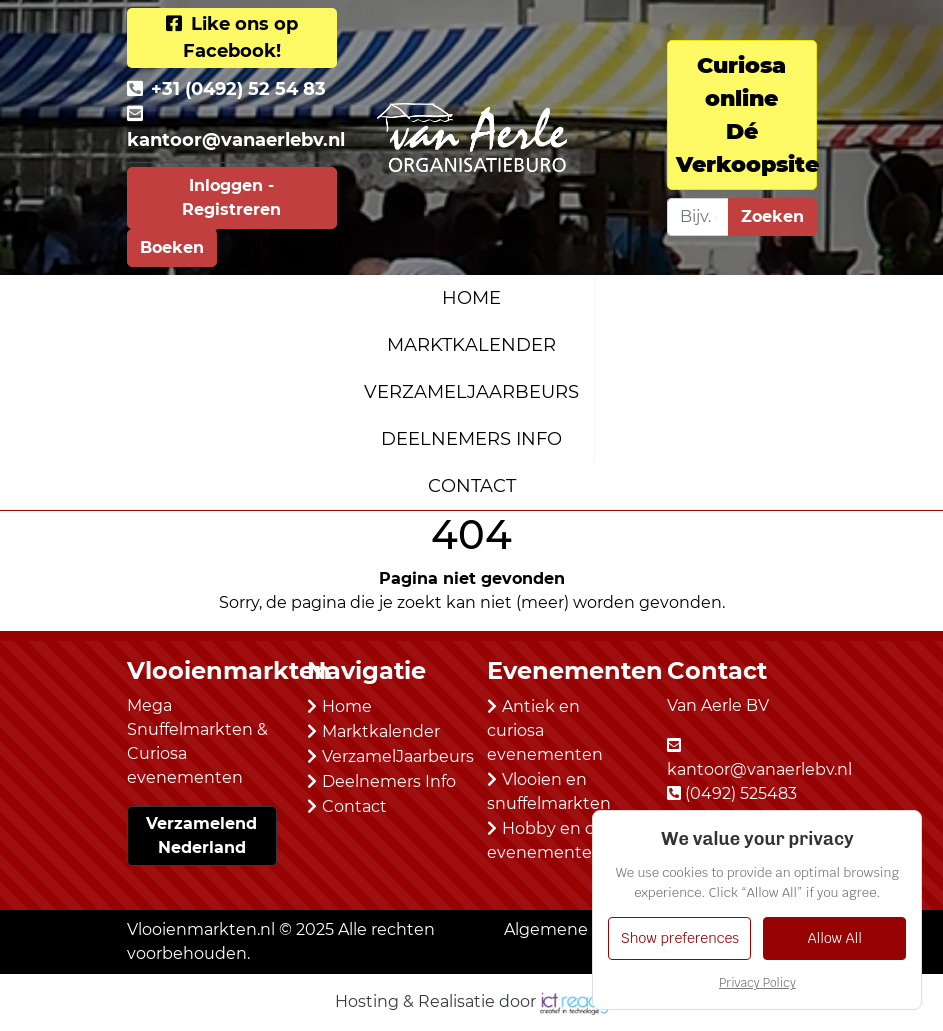  Describe the element at coordinates (471, 298) in the screenshot. I see `Home` at that location.